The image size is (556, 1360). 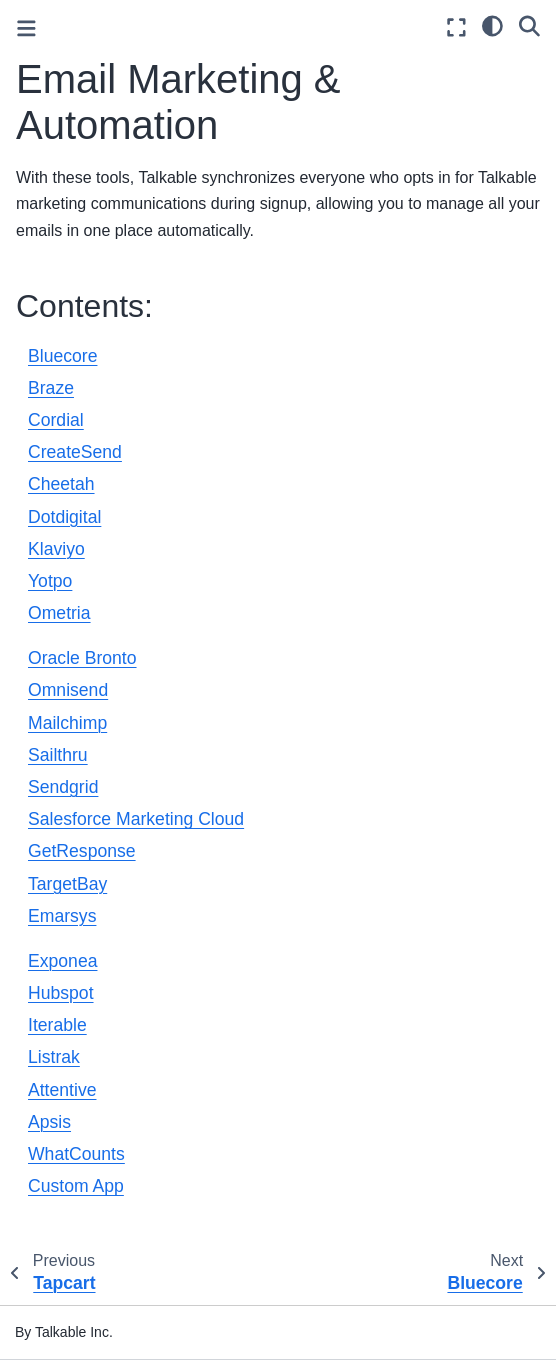 I want to click on [Fullscreen mode], so click(x=456, y=27).